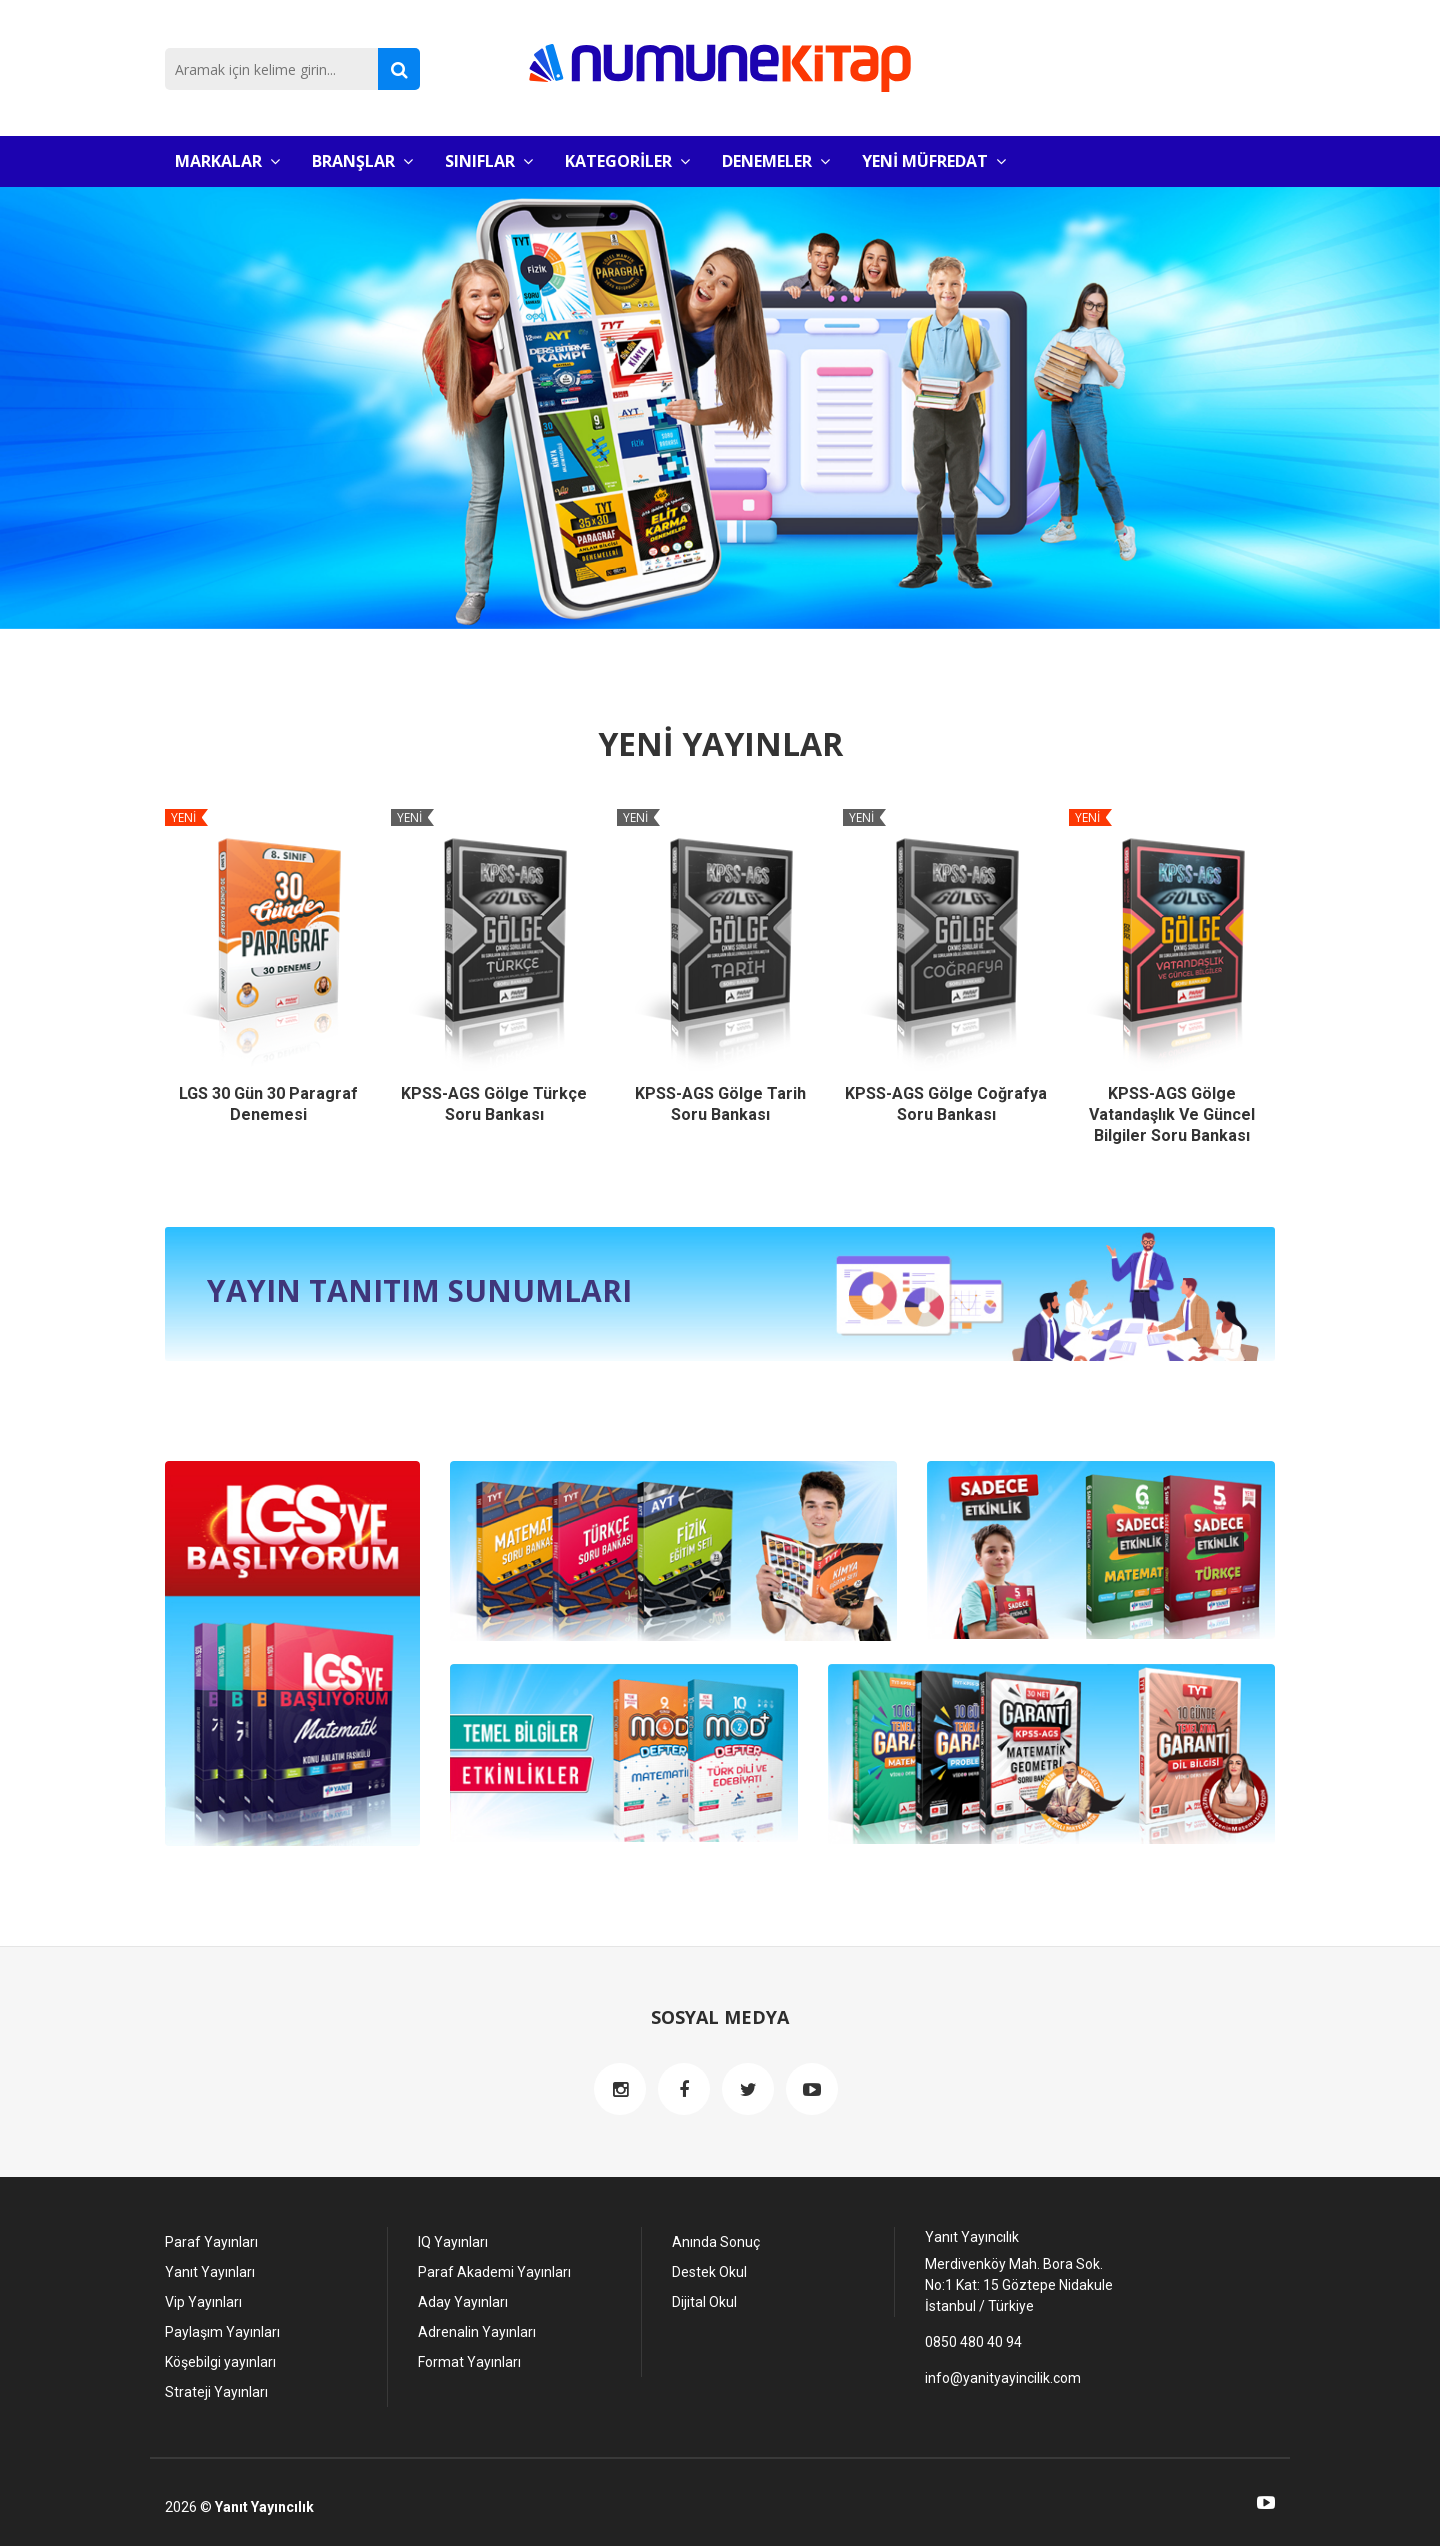 The image size is (1440, 2546). I want to click on IQ Yayınları, so click(453, 2240).